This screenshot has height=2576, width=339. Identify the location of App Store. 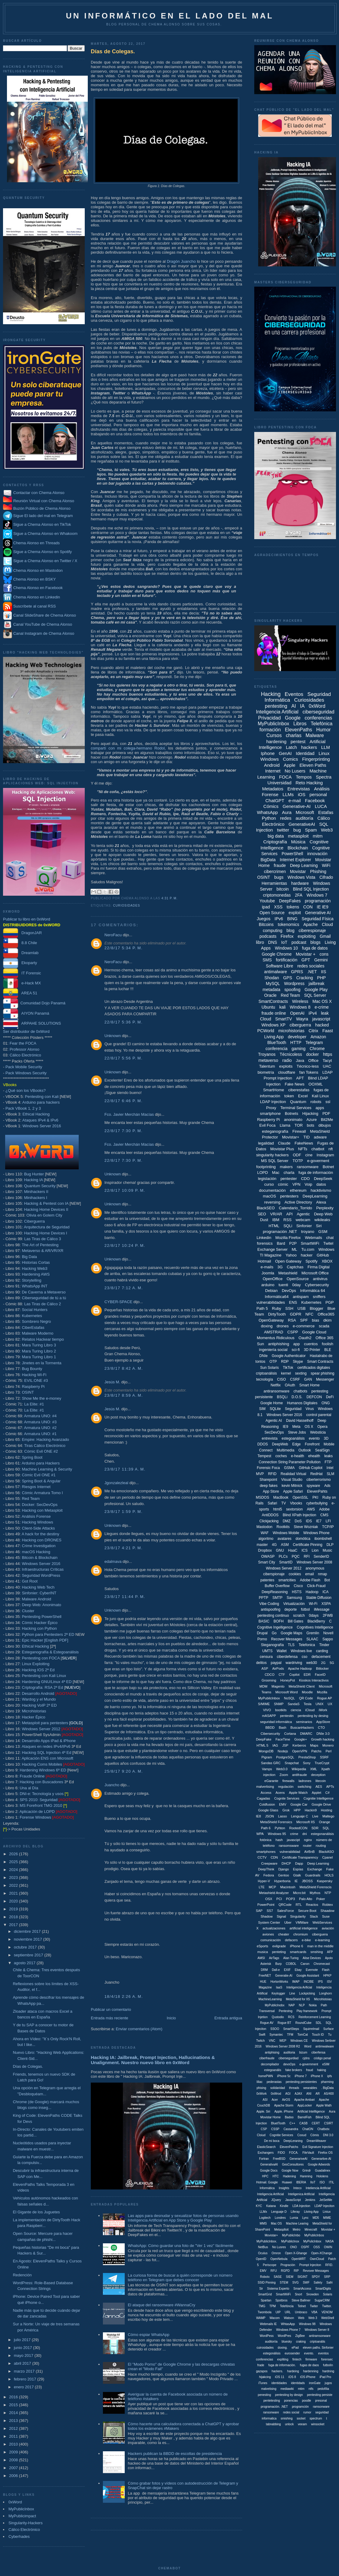
(271, 1491).